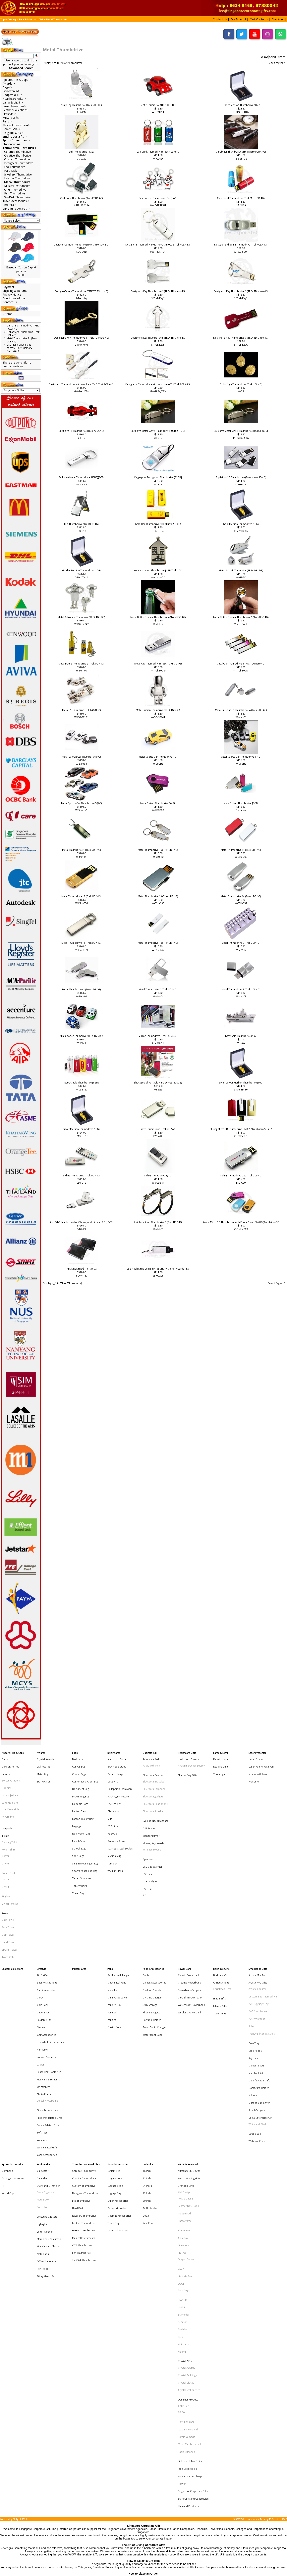 This screenshot has width=287, height=2576. I want to click on Caps, so click(5, 1757).